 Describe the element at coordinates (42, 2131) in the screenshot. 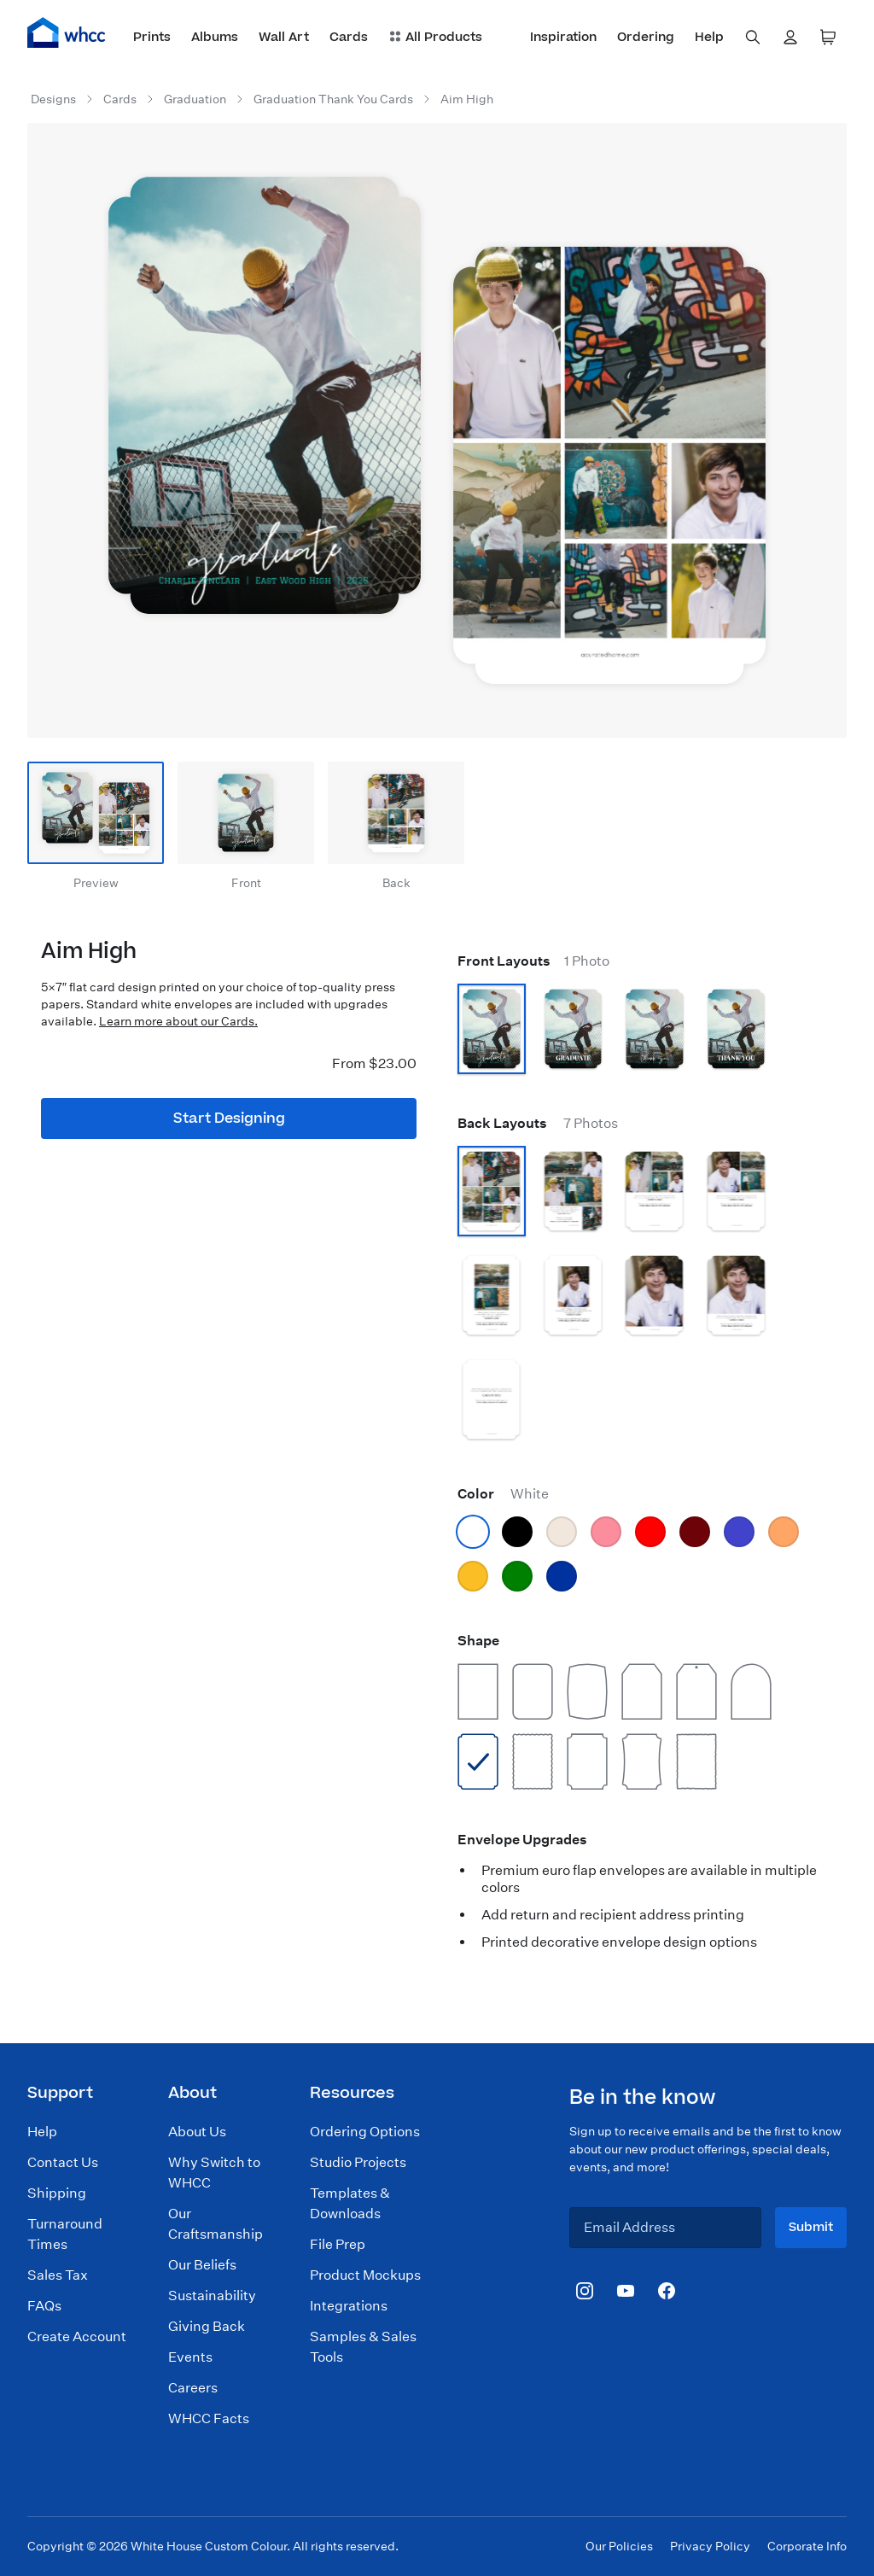

I see `Help` at that location.